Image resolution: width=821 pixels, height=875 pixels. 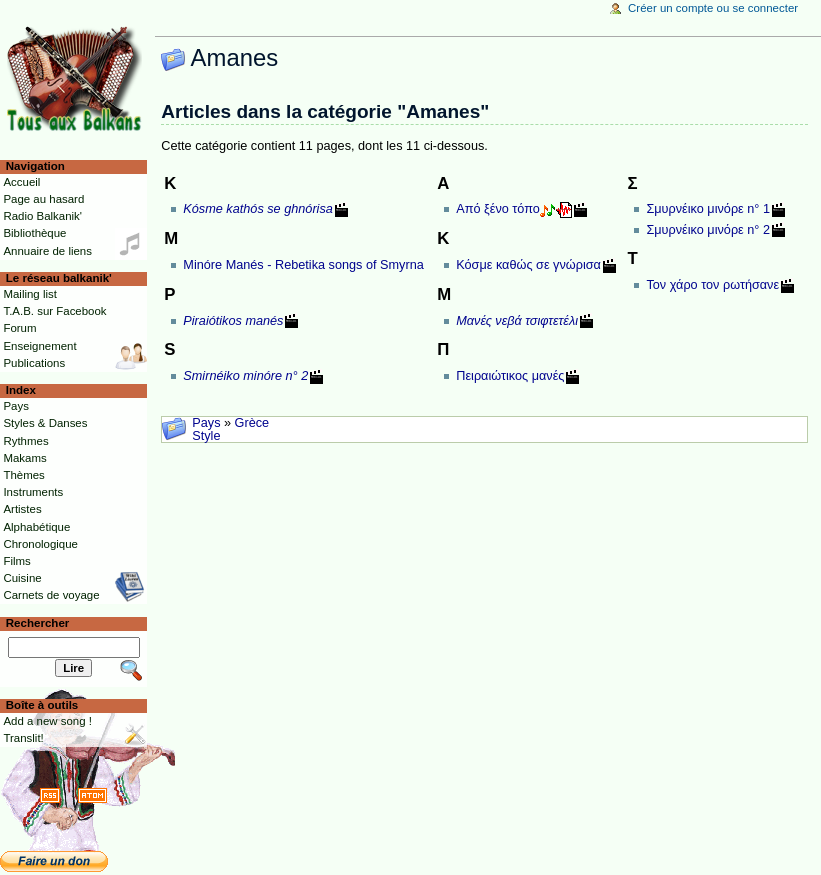 What do you see at coordinates (40, 544) in the screenshot?
I see `Chronologique` at bounding box center [40, 544].